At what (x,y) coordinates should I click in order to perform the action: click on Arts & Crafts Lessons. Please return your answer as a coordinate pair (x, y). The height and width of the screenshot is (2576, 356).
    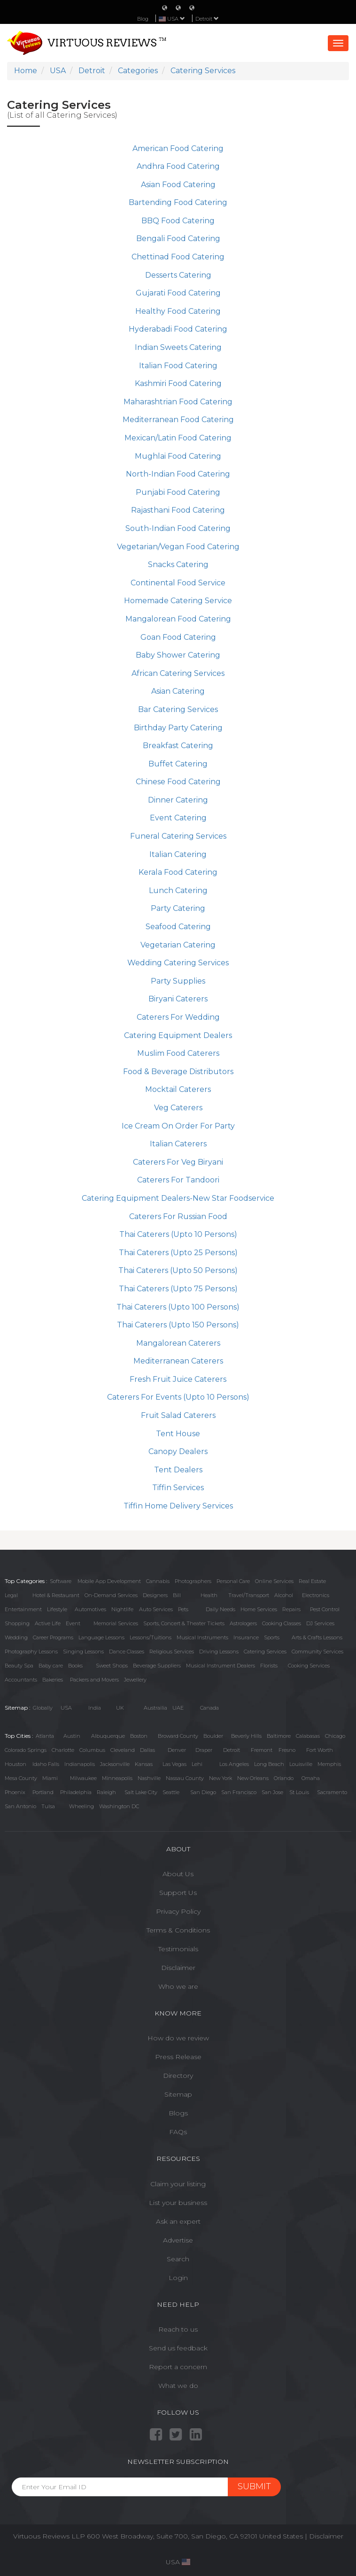
    Looking at the image, I should click on (317, 1637).